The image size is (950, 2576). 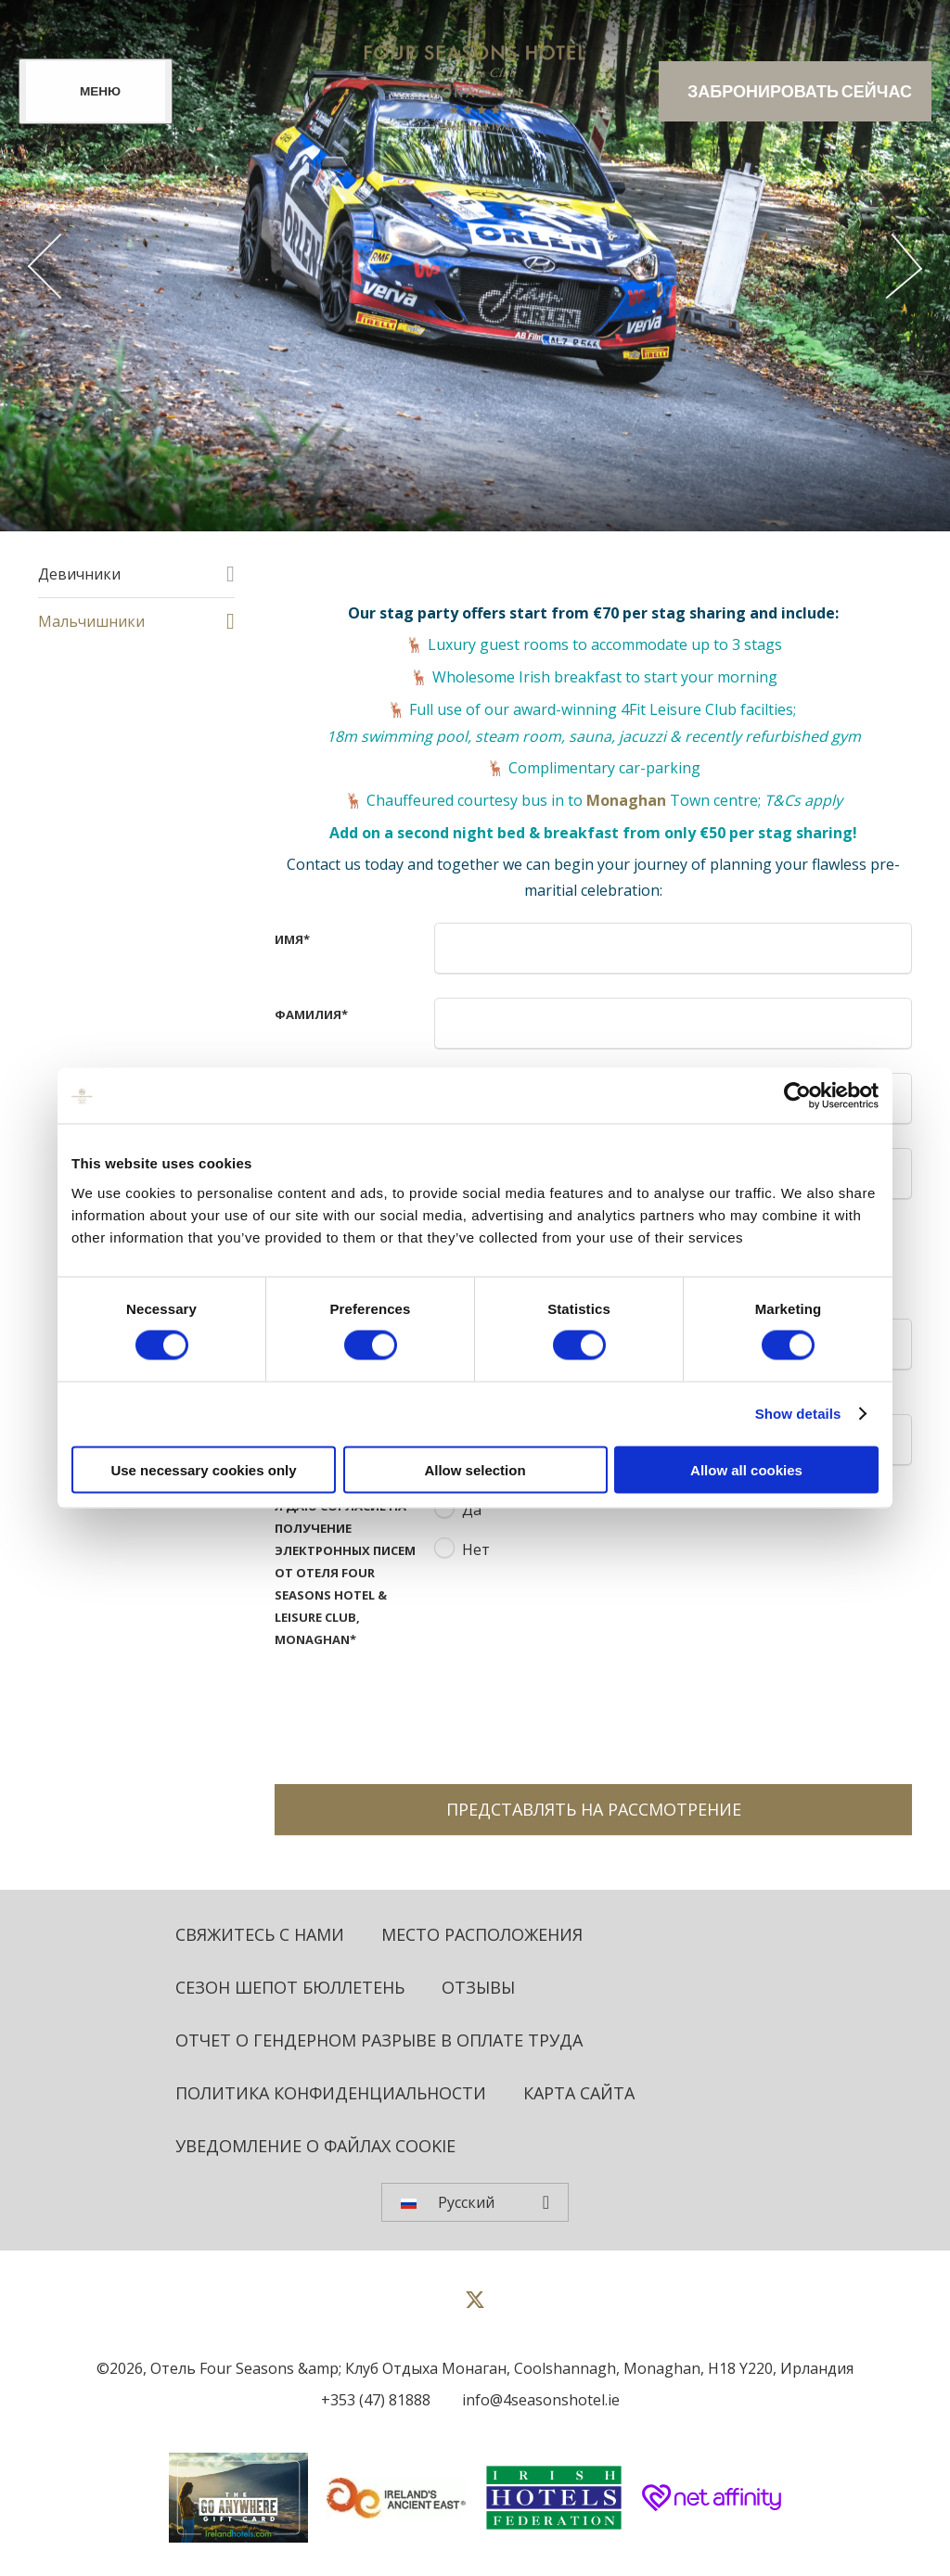 I want to click on Allow selection, so click(x=474, y=1469).